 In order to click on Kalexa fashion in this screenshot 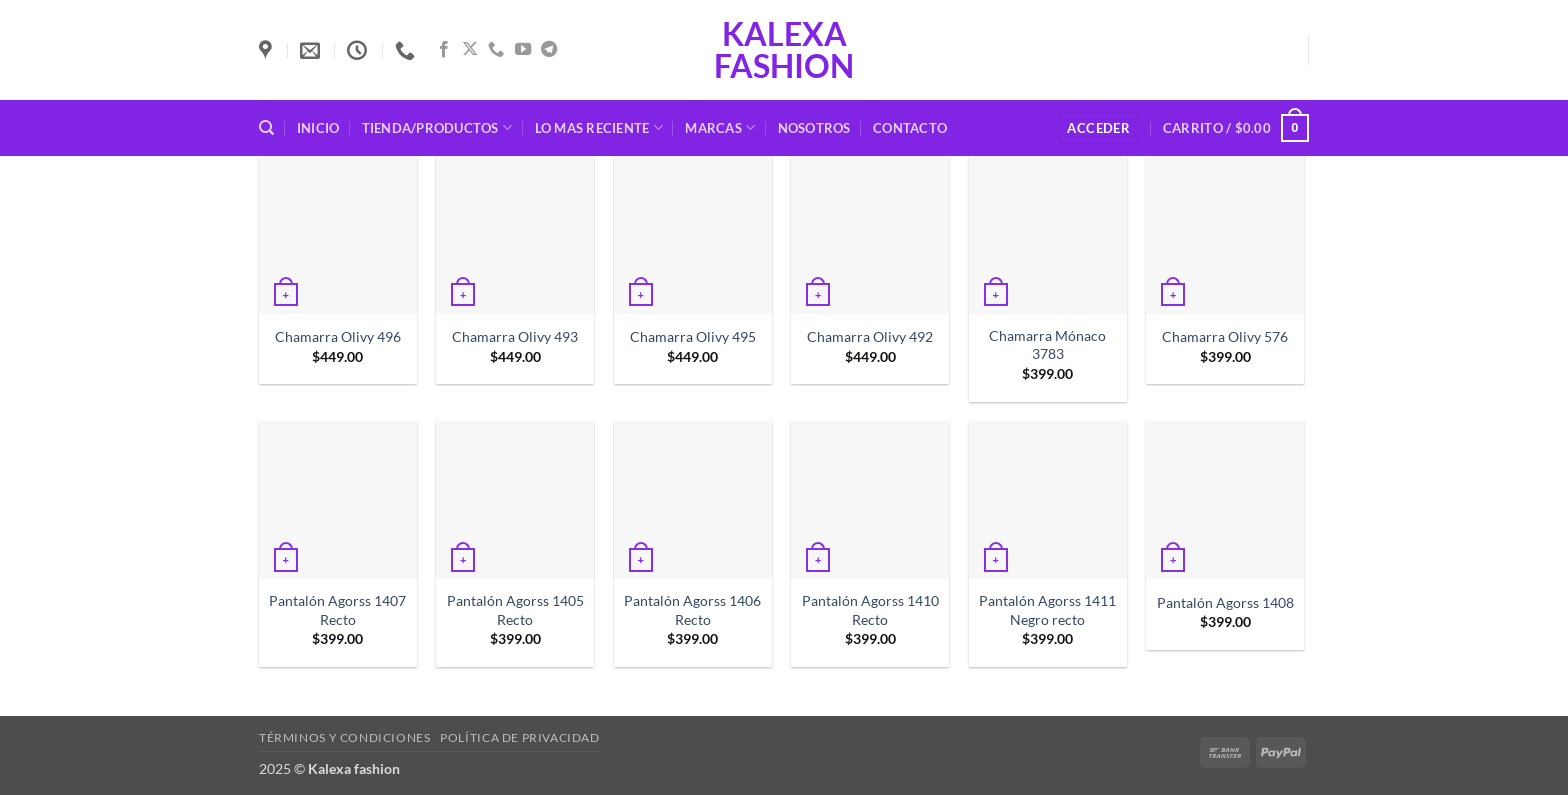, I will do `click(784, 50)`.